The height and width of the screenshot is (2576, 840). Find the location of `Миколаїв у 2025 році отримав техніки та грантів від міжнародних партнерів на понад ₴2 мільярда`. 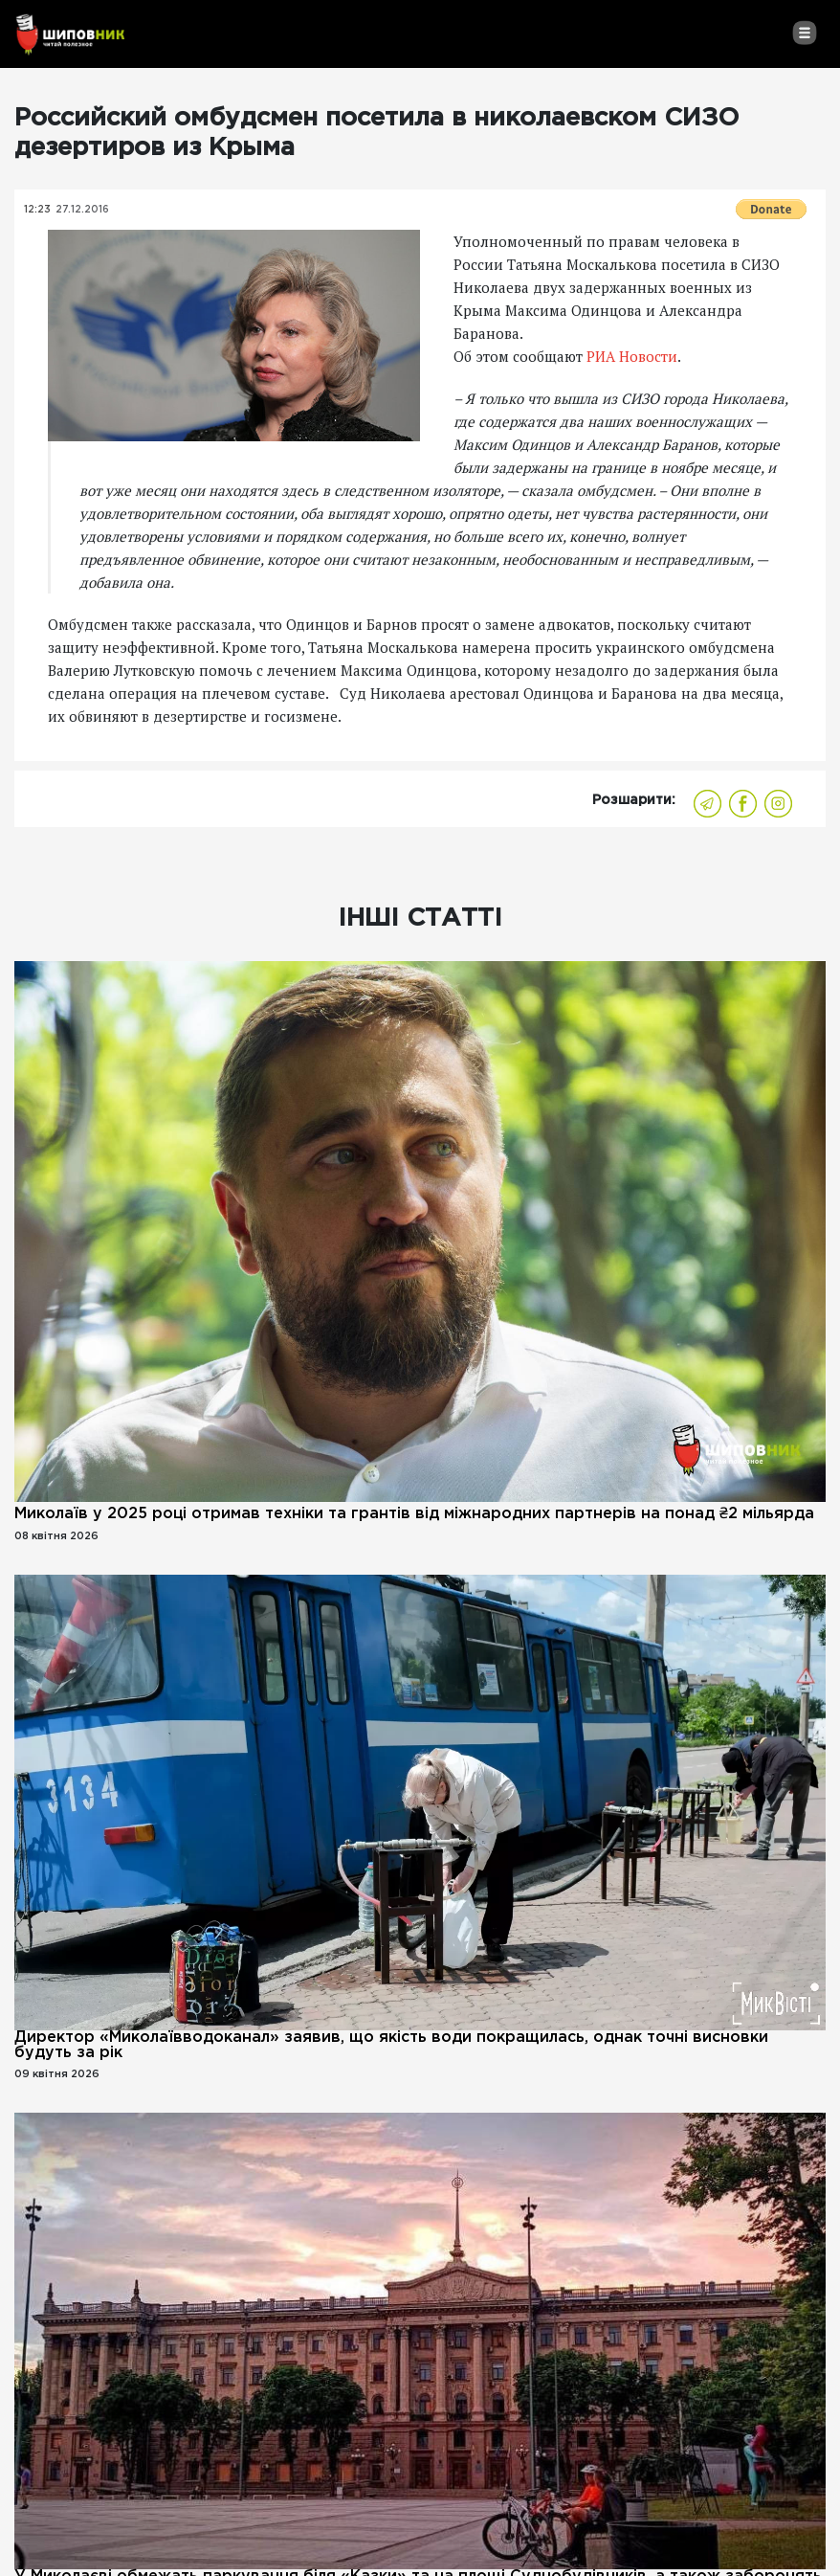

Миколаїв у 2025 році отримав техніки та грантів від міжнародних партнерів на понад ₴2 мільярда is located at coordinates (414, 1514).